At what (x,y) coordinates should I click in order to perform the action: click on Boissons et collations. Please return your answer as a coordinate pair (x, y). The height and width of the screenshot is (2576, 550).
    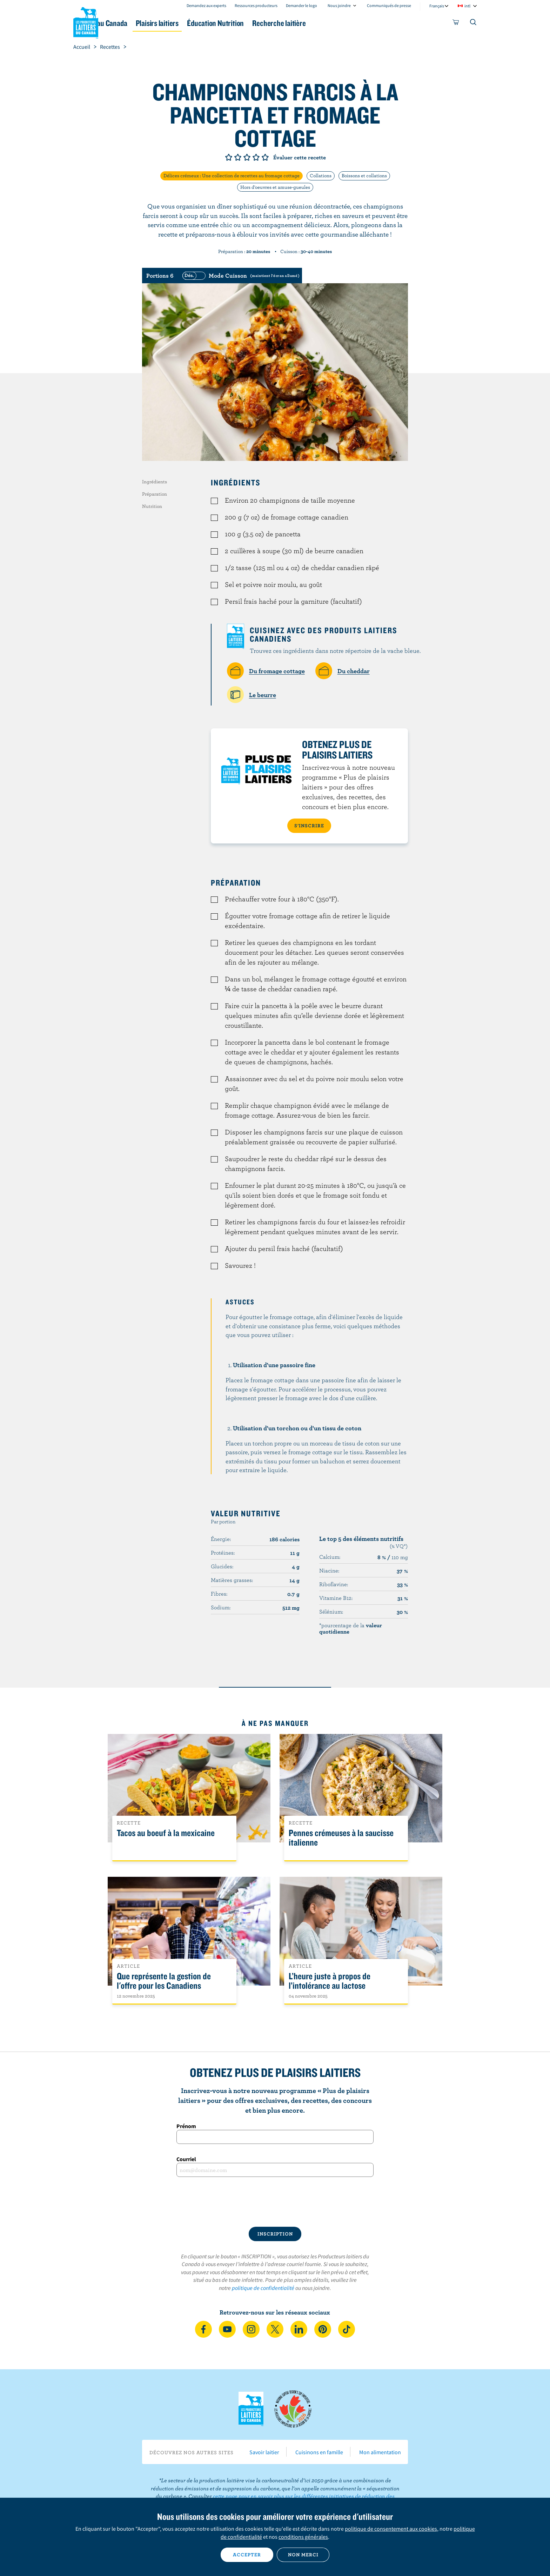
    Looking at the image, I should click on (364, 175).